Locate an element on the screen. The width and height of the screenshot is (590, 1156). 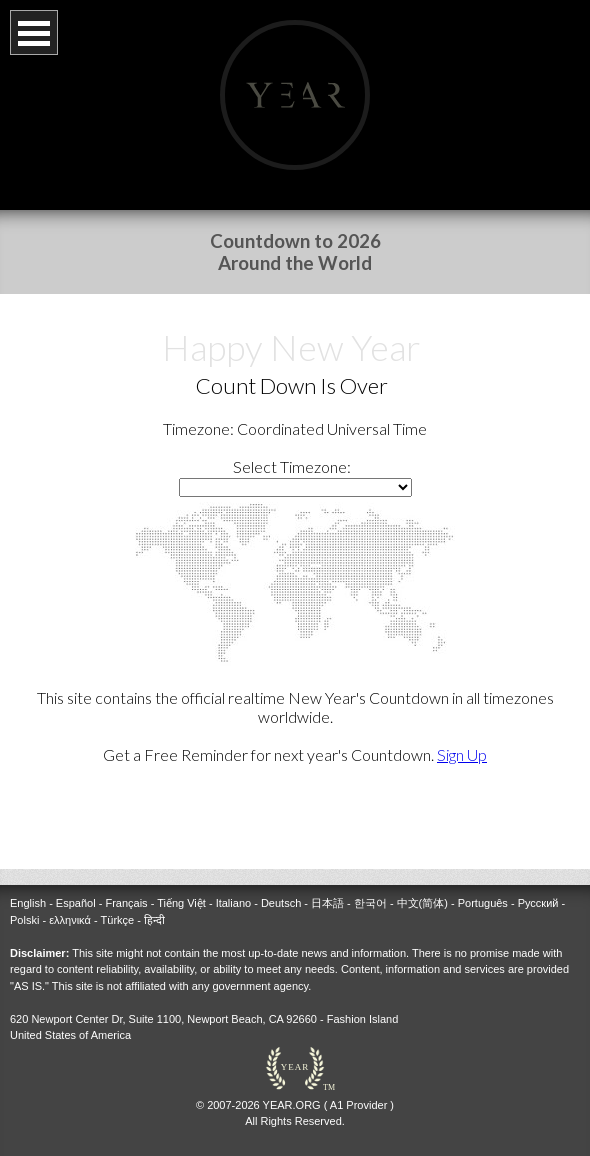
日本語 is located at coordinates (327, 887).